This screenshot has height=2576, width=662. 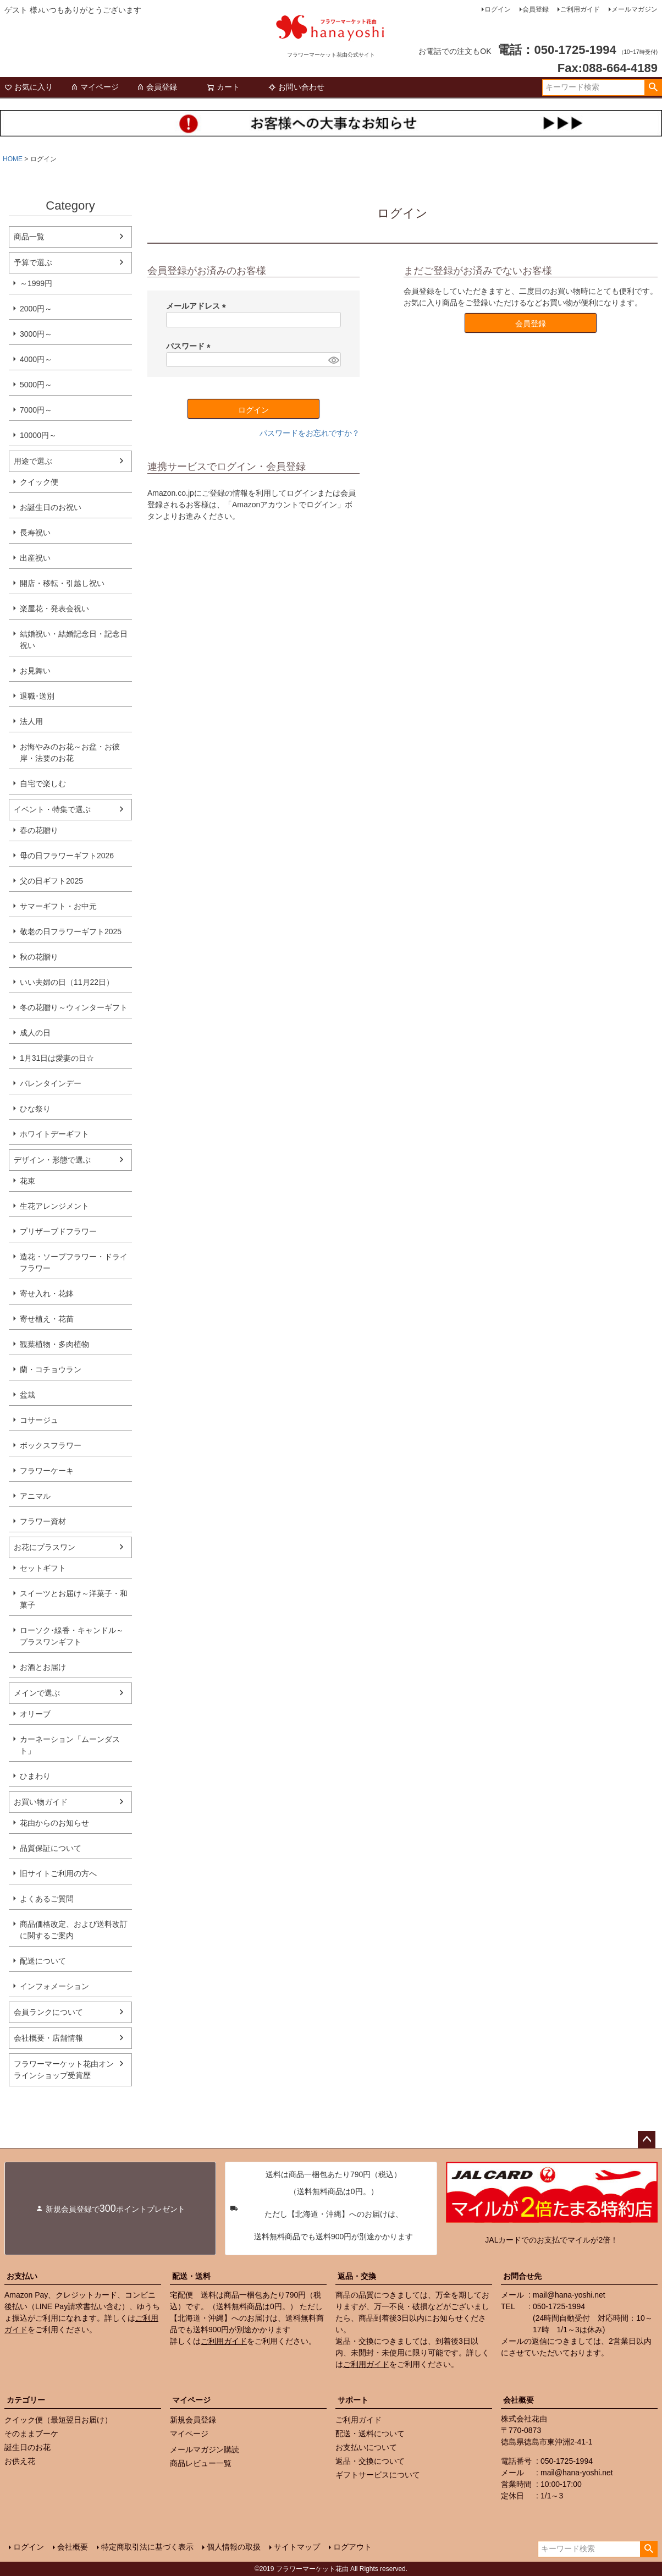 What do you see at coordinates (58, 2419) in the screenshot?
I see `クイック便（最短翌日お届け）` at bounding box center [58, 2419].